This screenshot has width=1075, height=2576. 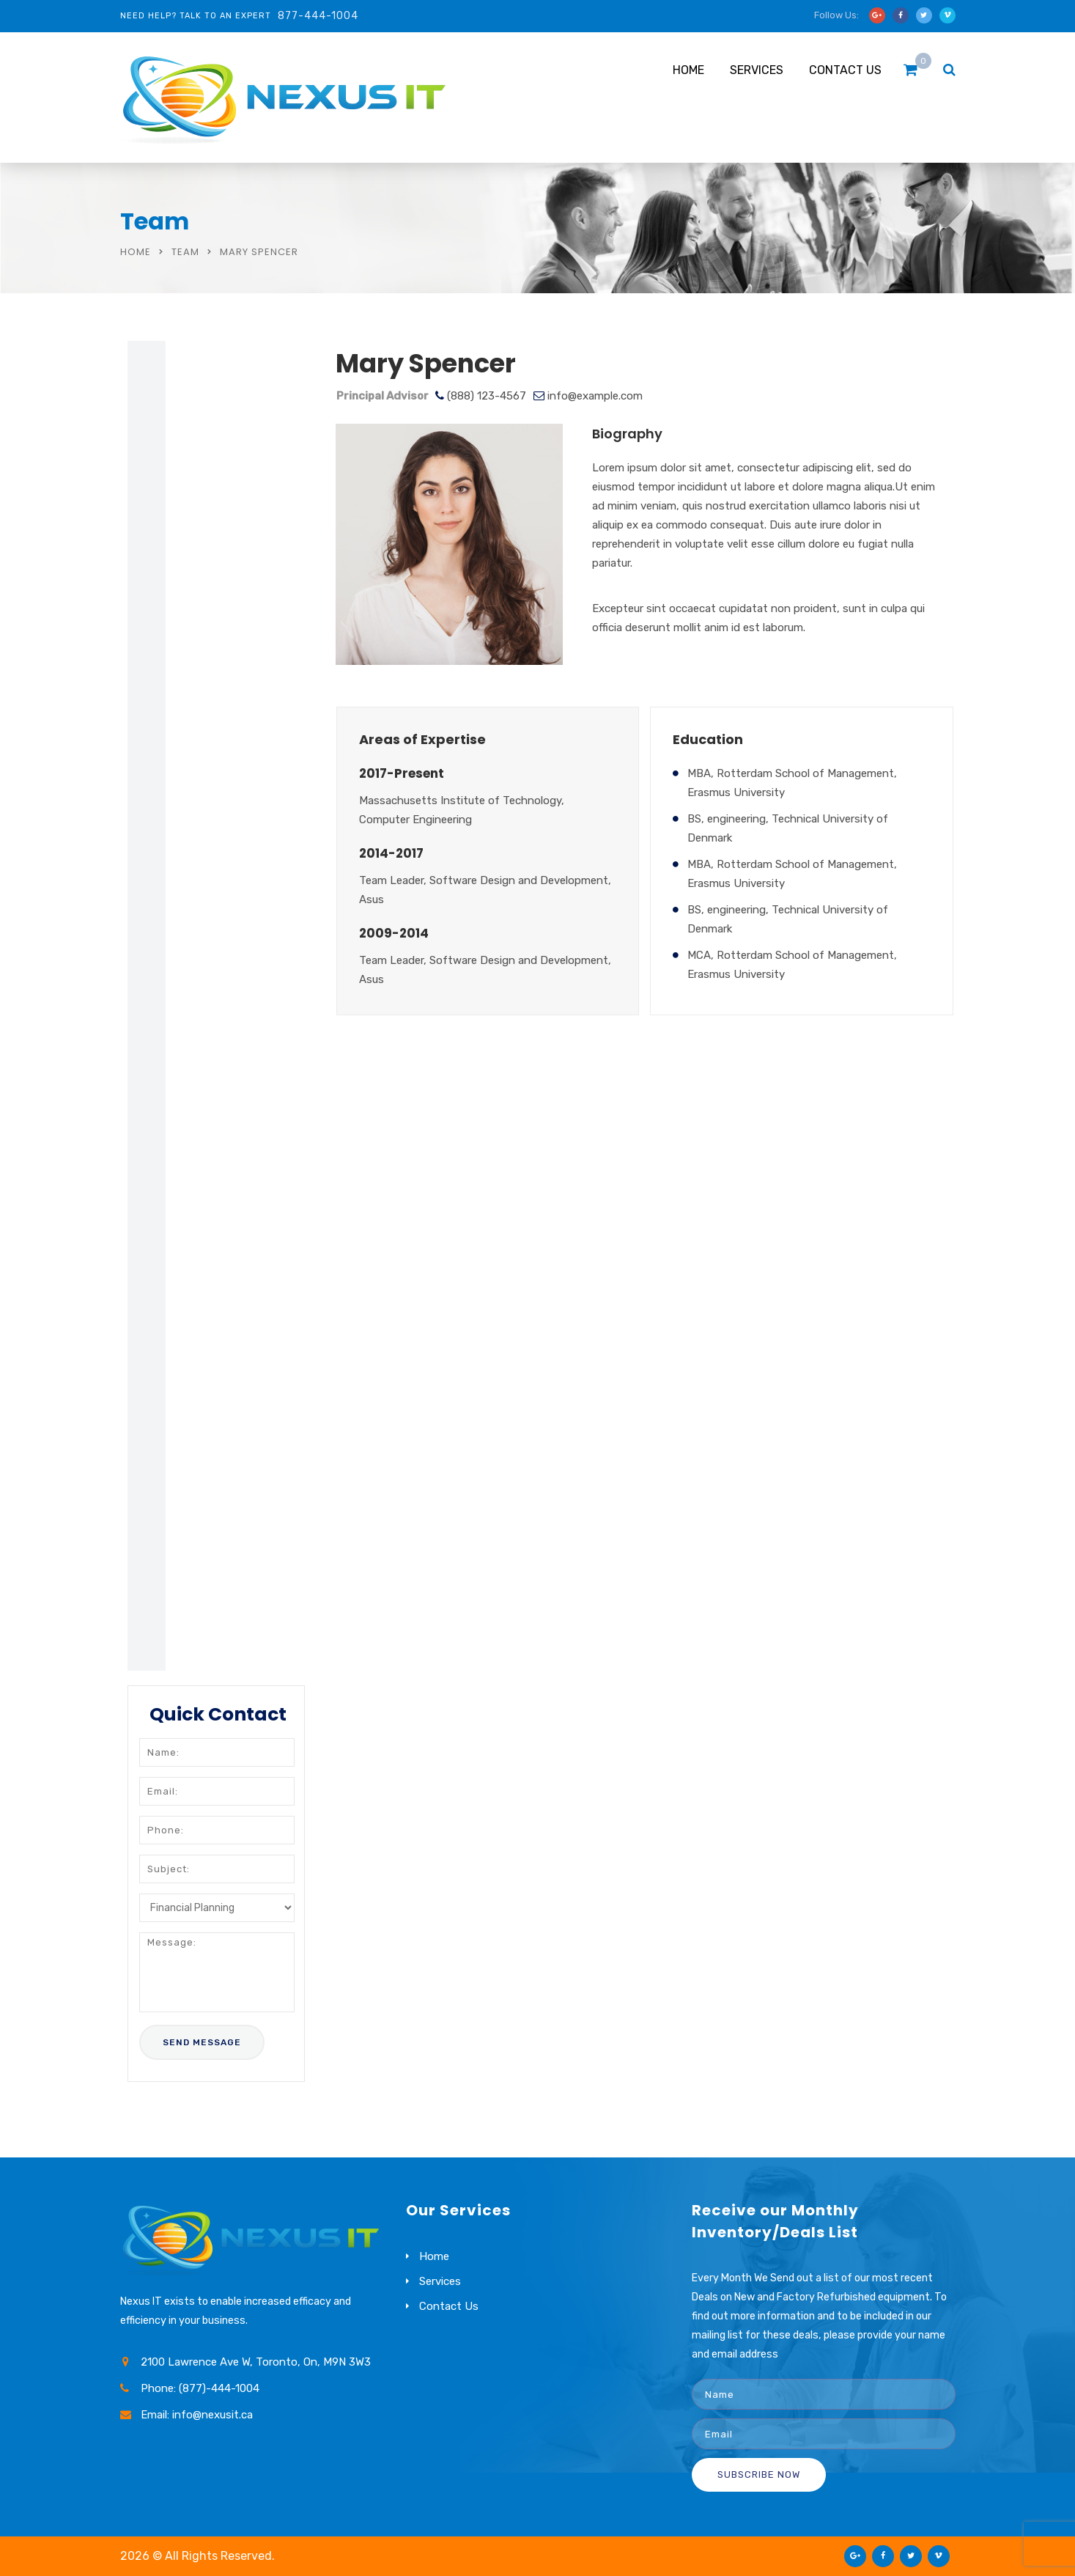 What do you see at coordinates (845, 70) in the screenshot?
I see `Contact Us` at bounding box center [845, 70].